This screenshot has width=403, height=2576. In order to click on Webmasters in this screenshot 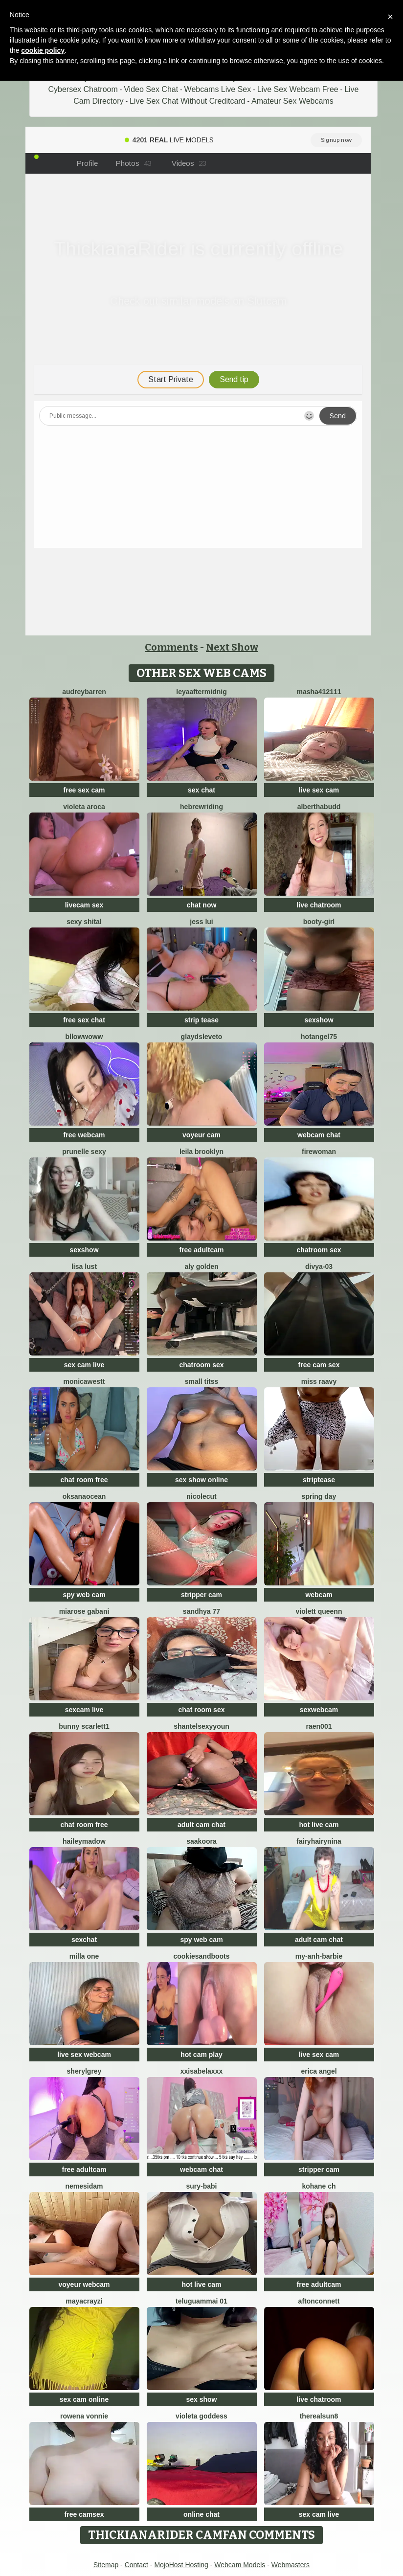, I will do `click(290, 2565)`.